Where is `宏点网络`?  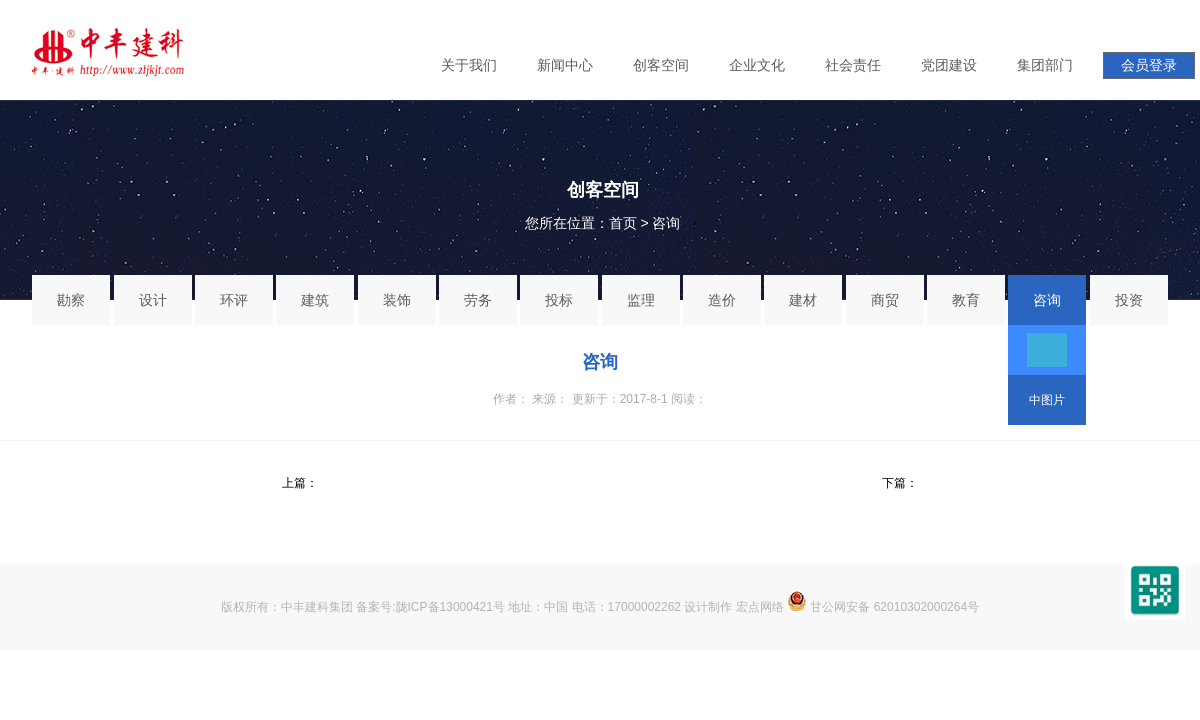 宏点网络 is located at coordinates (760, 607).